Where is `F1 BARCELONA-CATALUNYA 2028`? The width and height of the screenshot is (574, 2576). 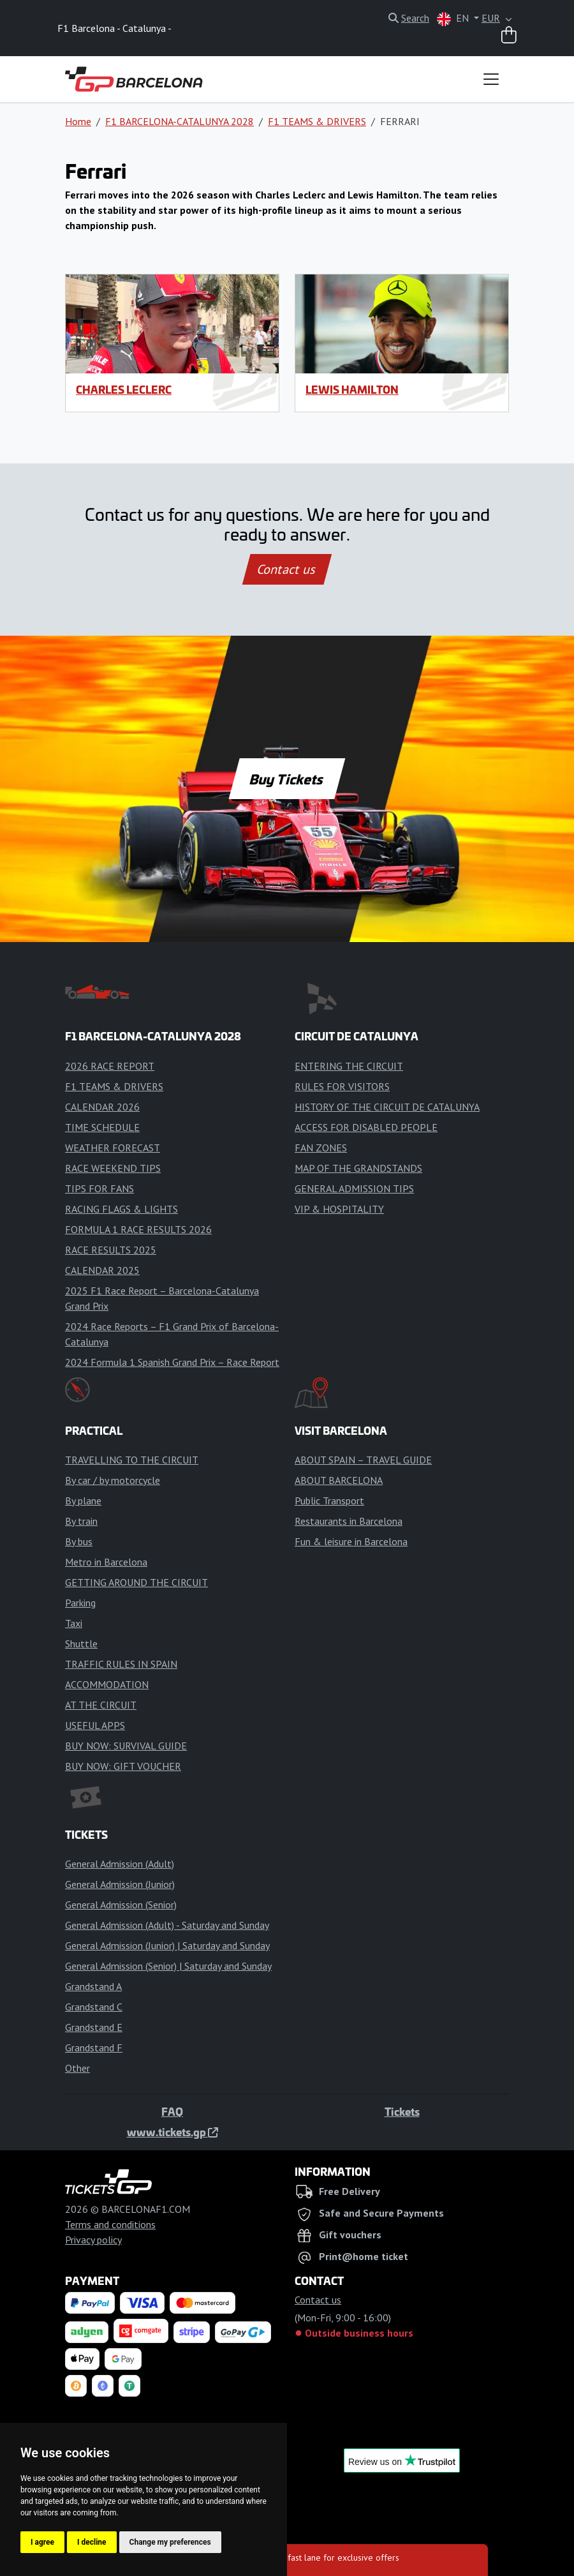 F1 BARCELONA-CATALUNYA 2028 is located at coordinates (179, 121).